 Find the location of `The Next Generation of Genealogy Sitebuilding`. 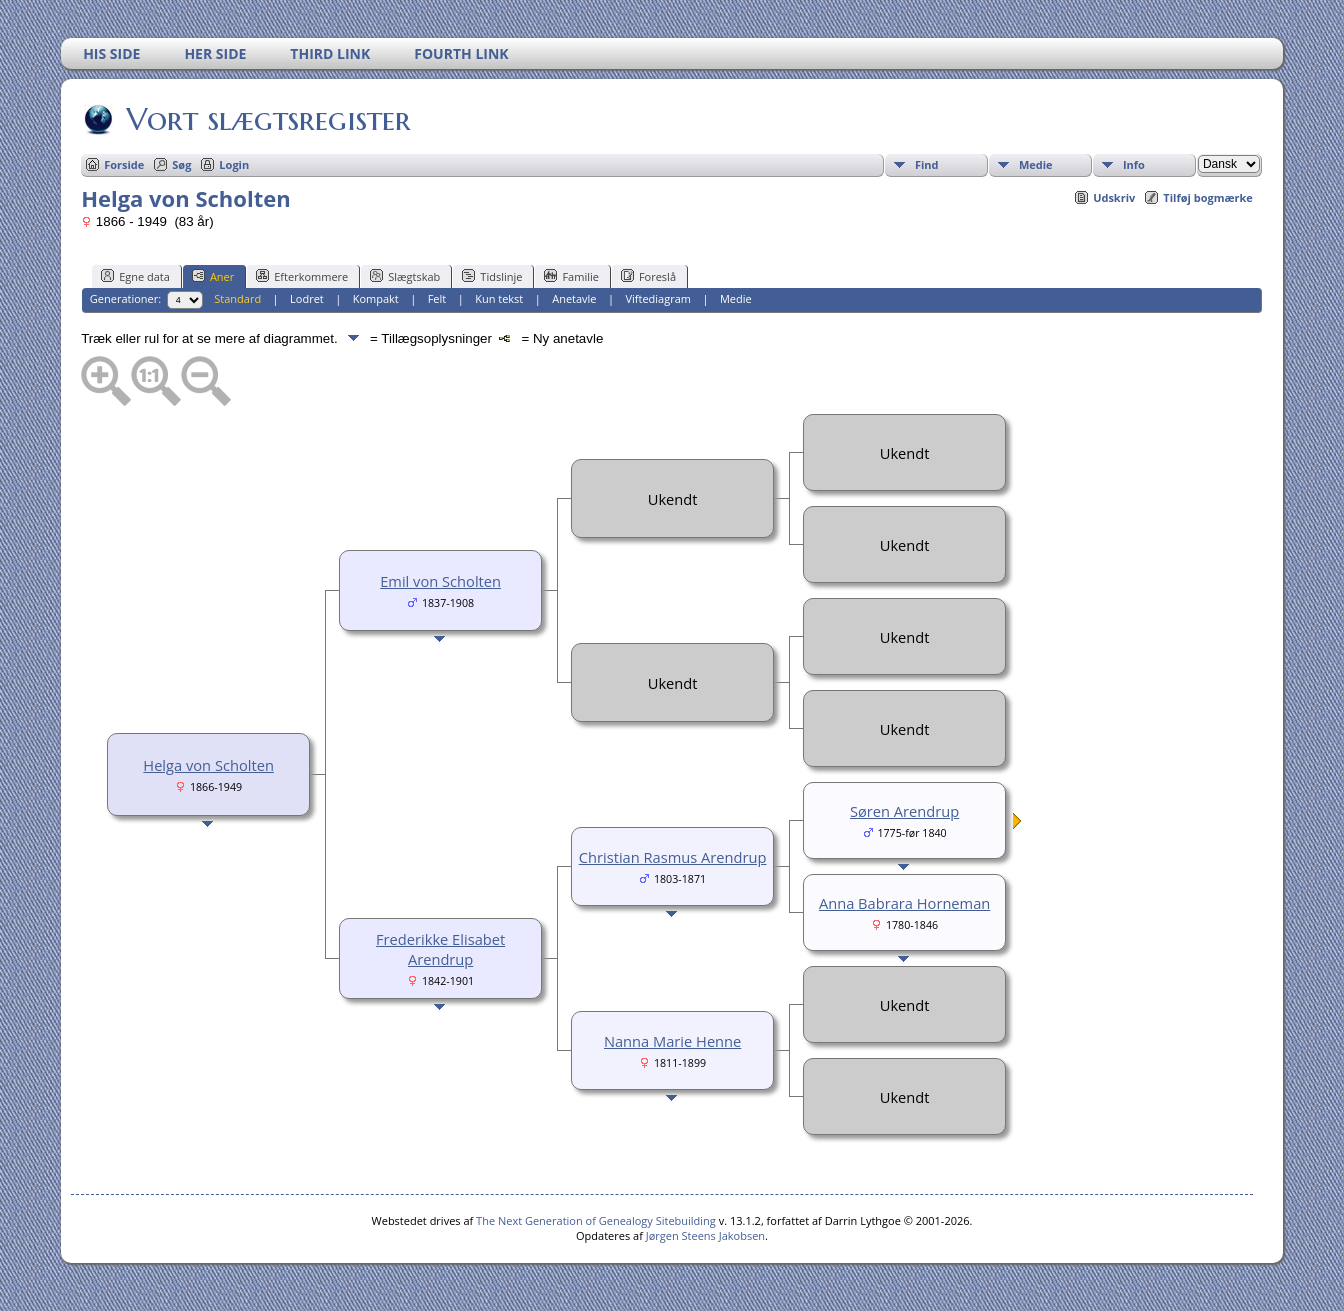

The Next Generation of Genealogy Sitebuilding is located at coordinates (596, 1220).